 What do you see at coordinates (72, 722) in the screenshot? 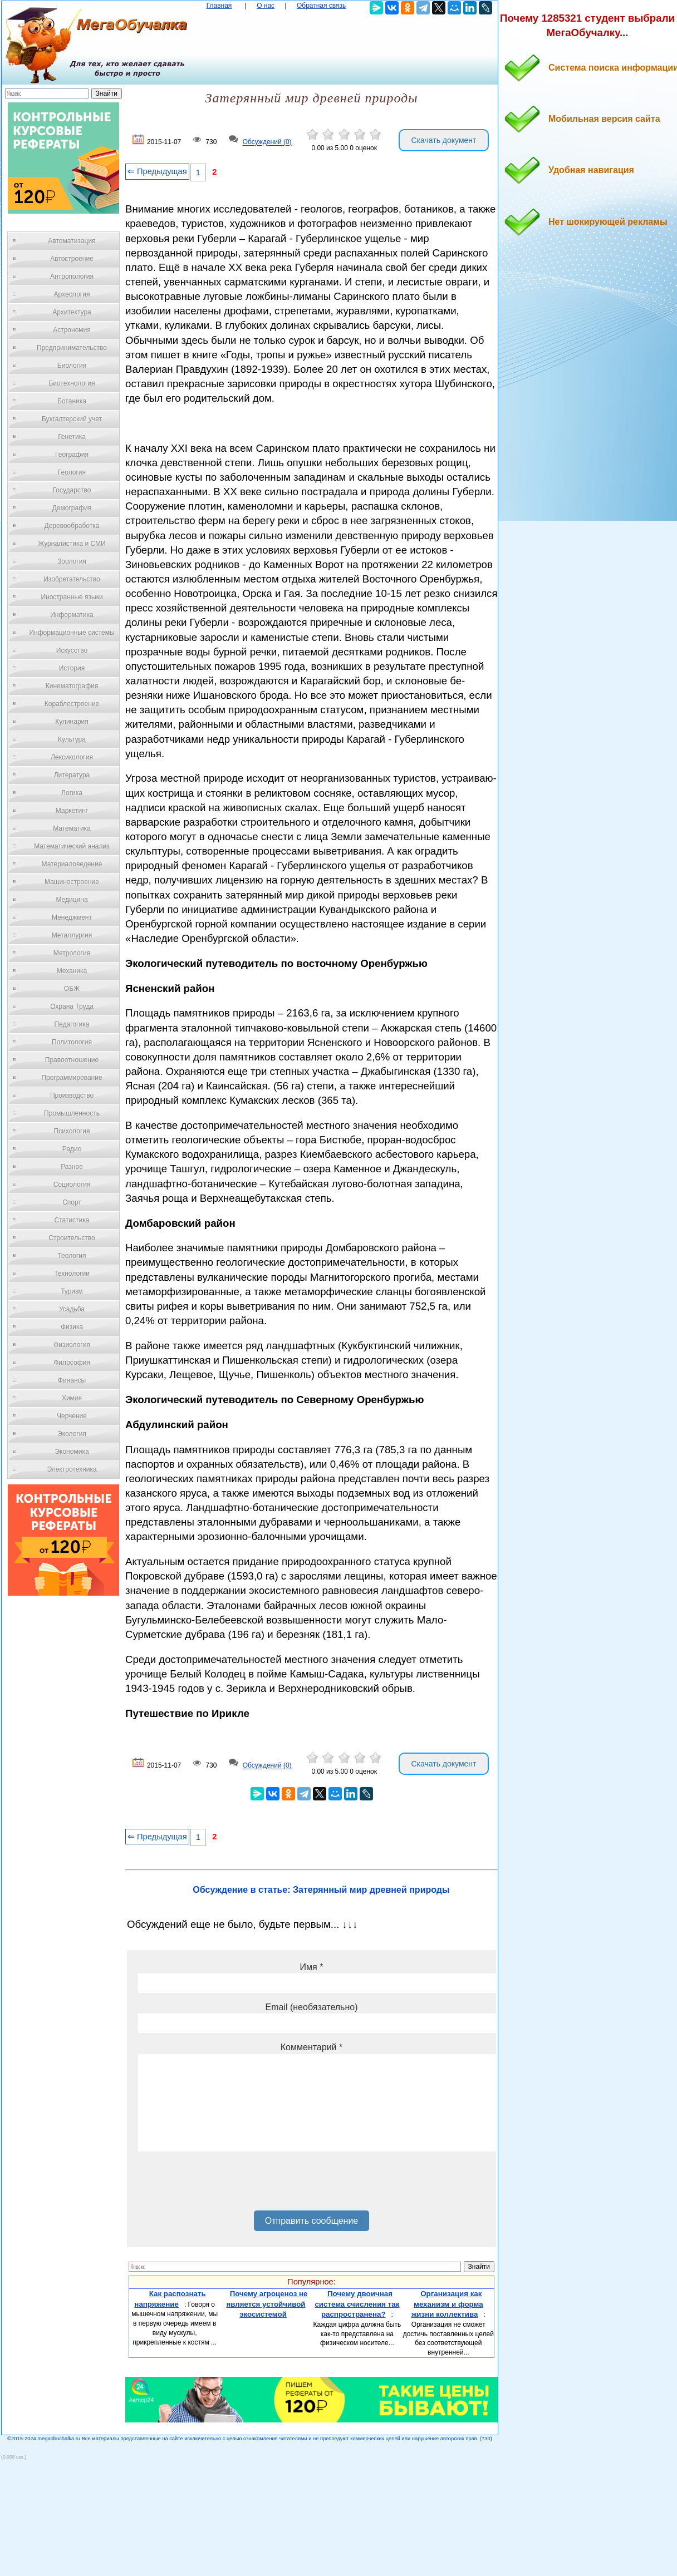
I see `Кулинария` at bounding box center [72, 722].